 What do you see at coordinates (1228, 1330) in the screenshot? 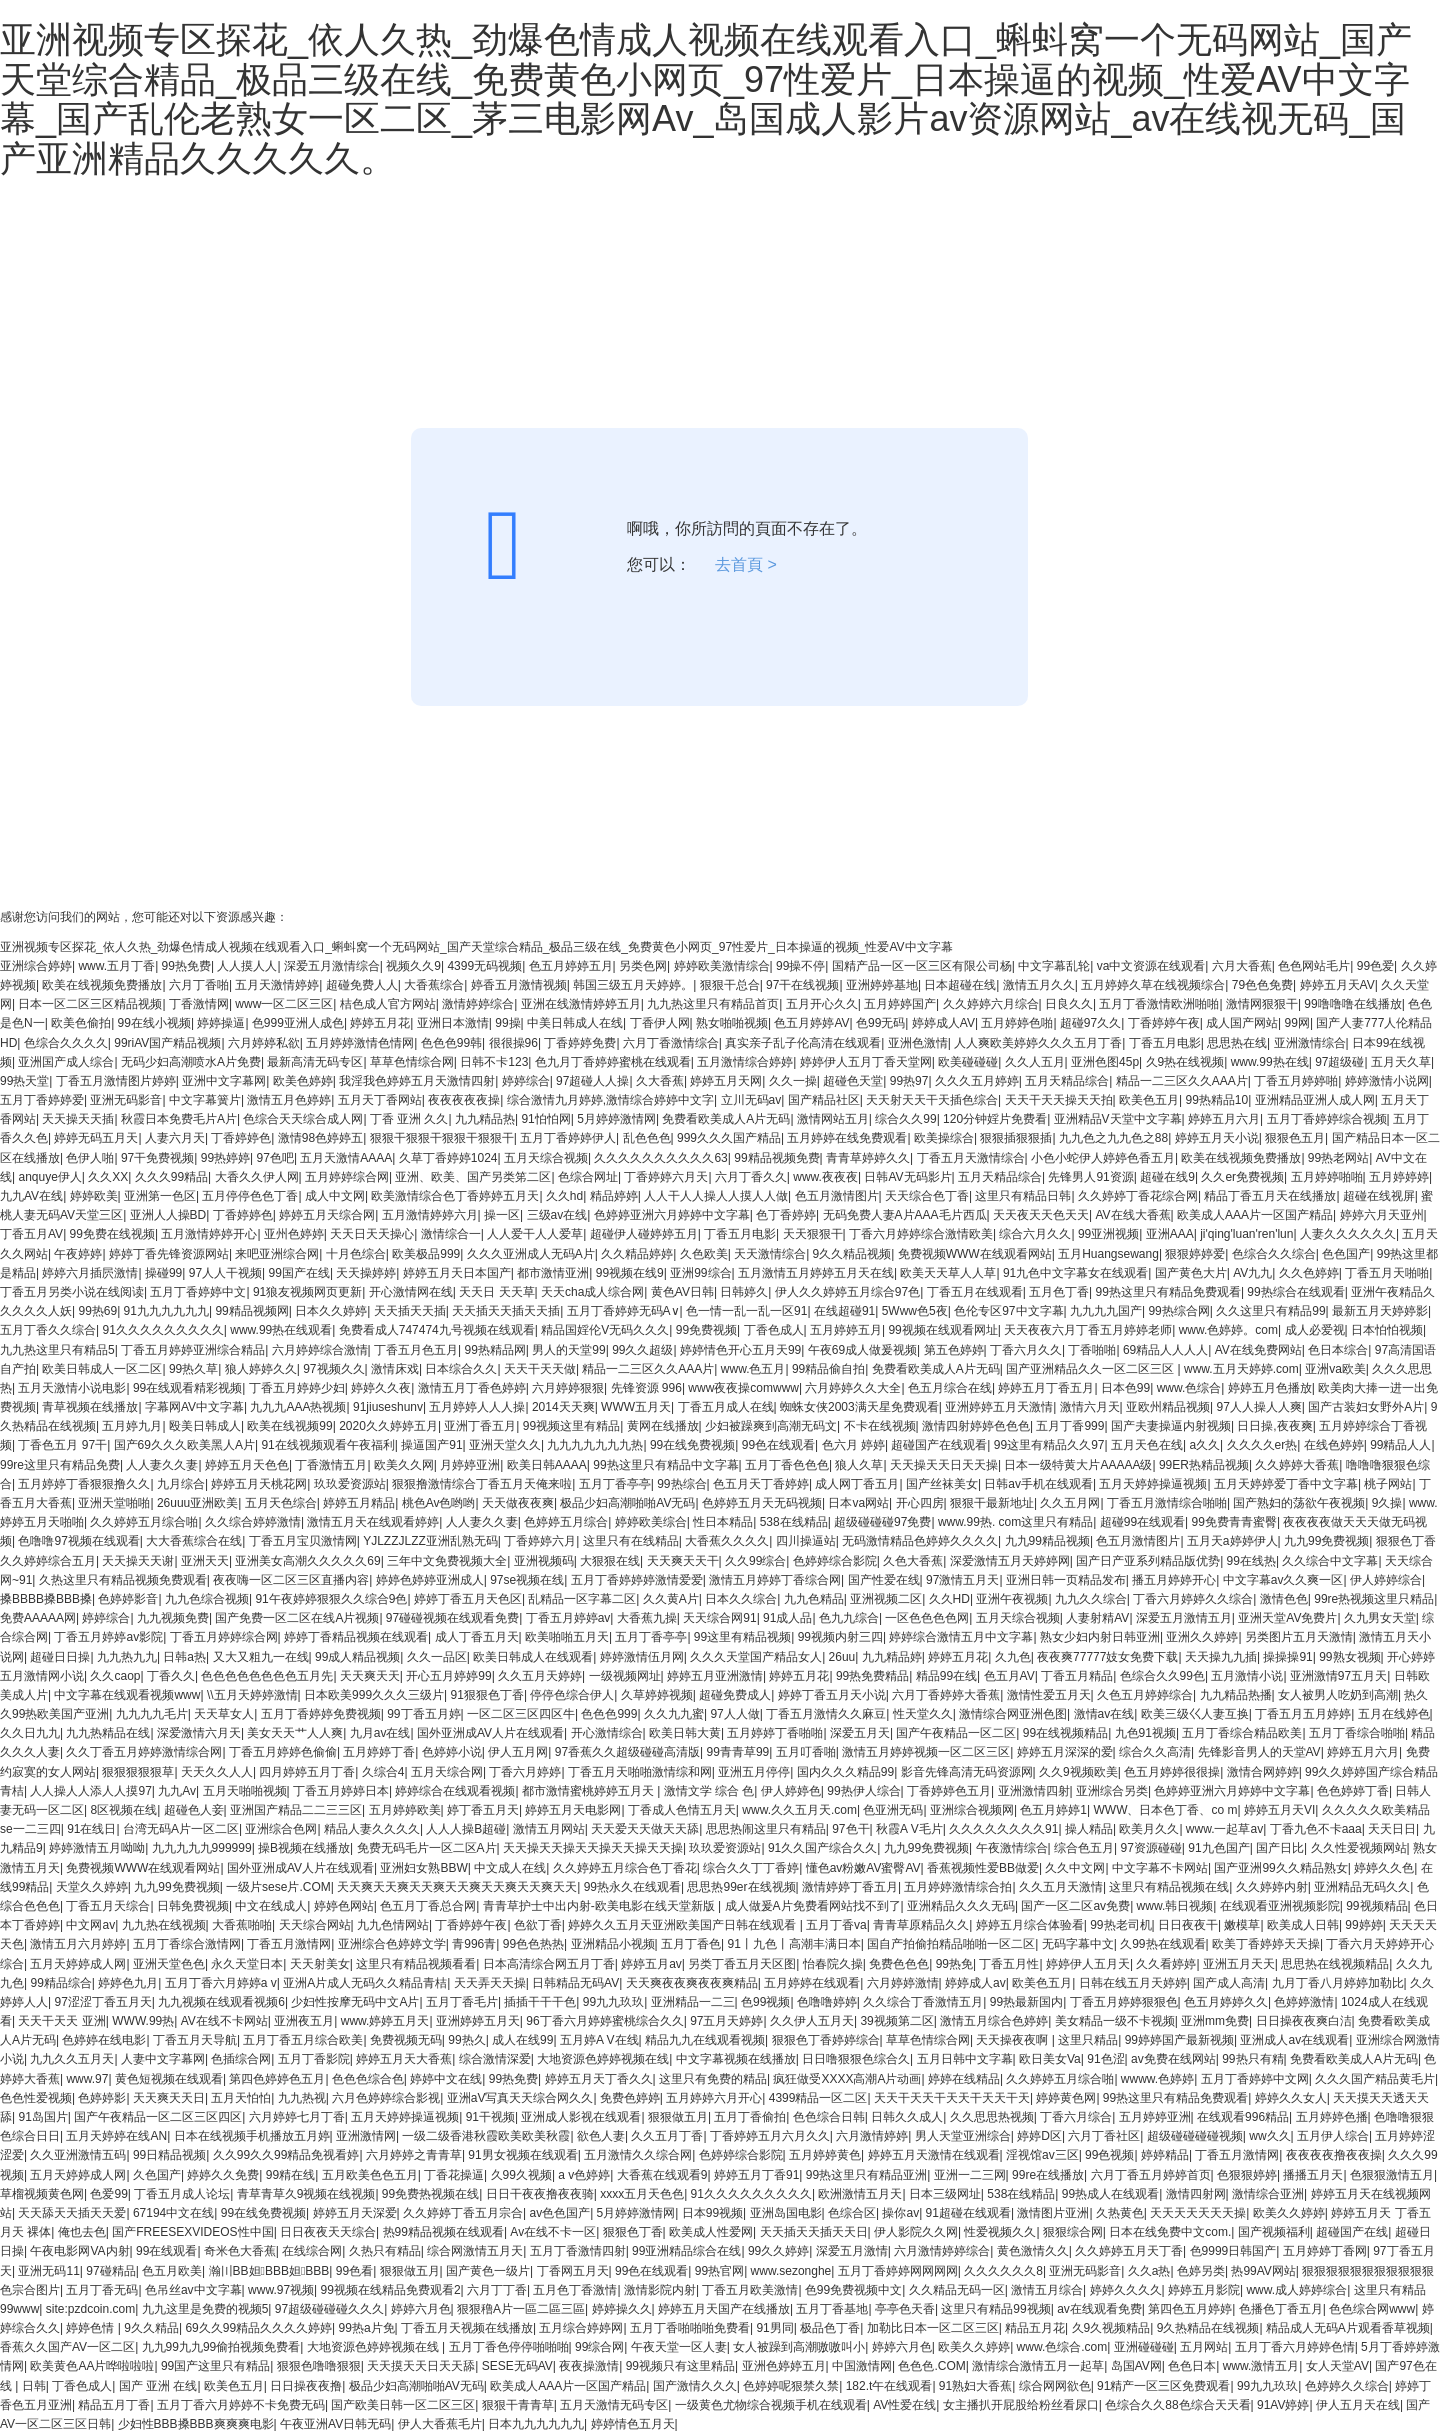
I see `www.色婷婷。com` at bounding box center [1228, 1330].